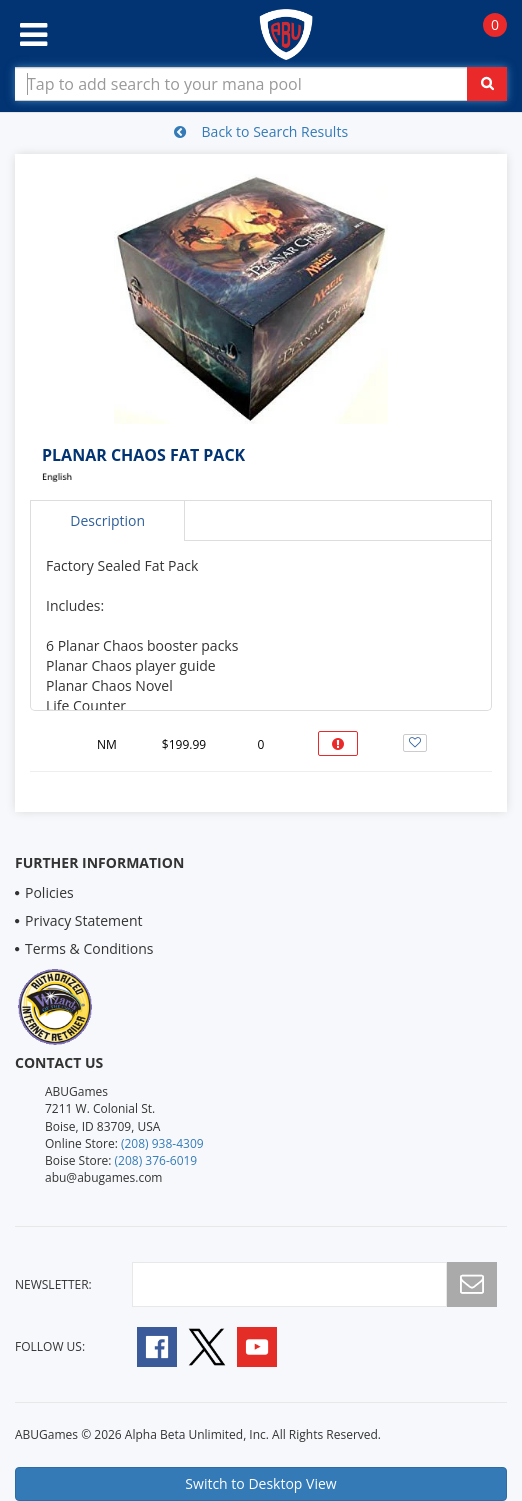 The image size is (522, 1501). I want to click on Back to Search Results, so click(261, 131).